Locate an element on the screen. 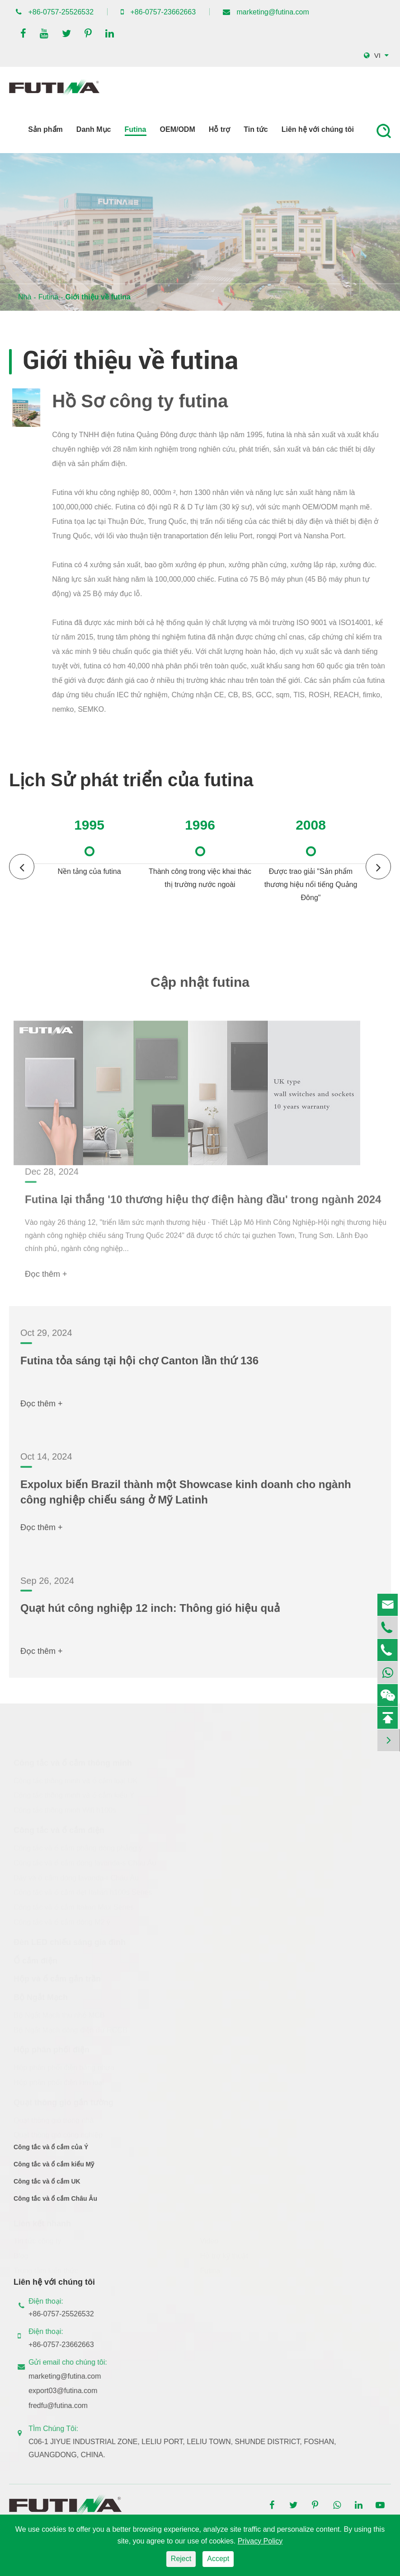  Công tắc và ổ cắm thông minh is located at coordinates (73, 1763).